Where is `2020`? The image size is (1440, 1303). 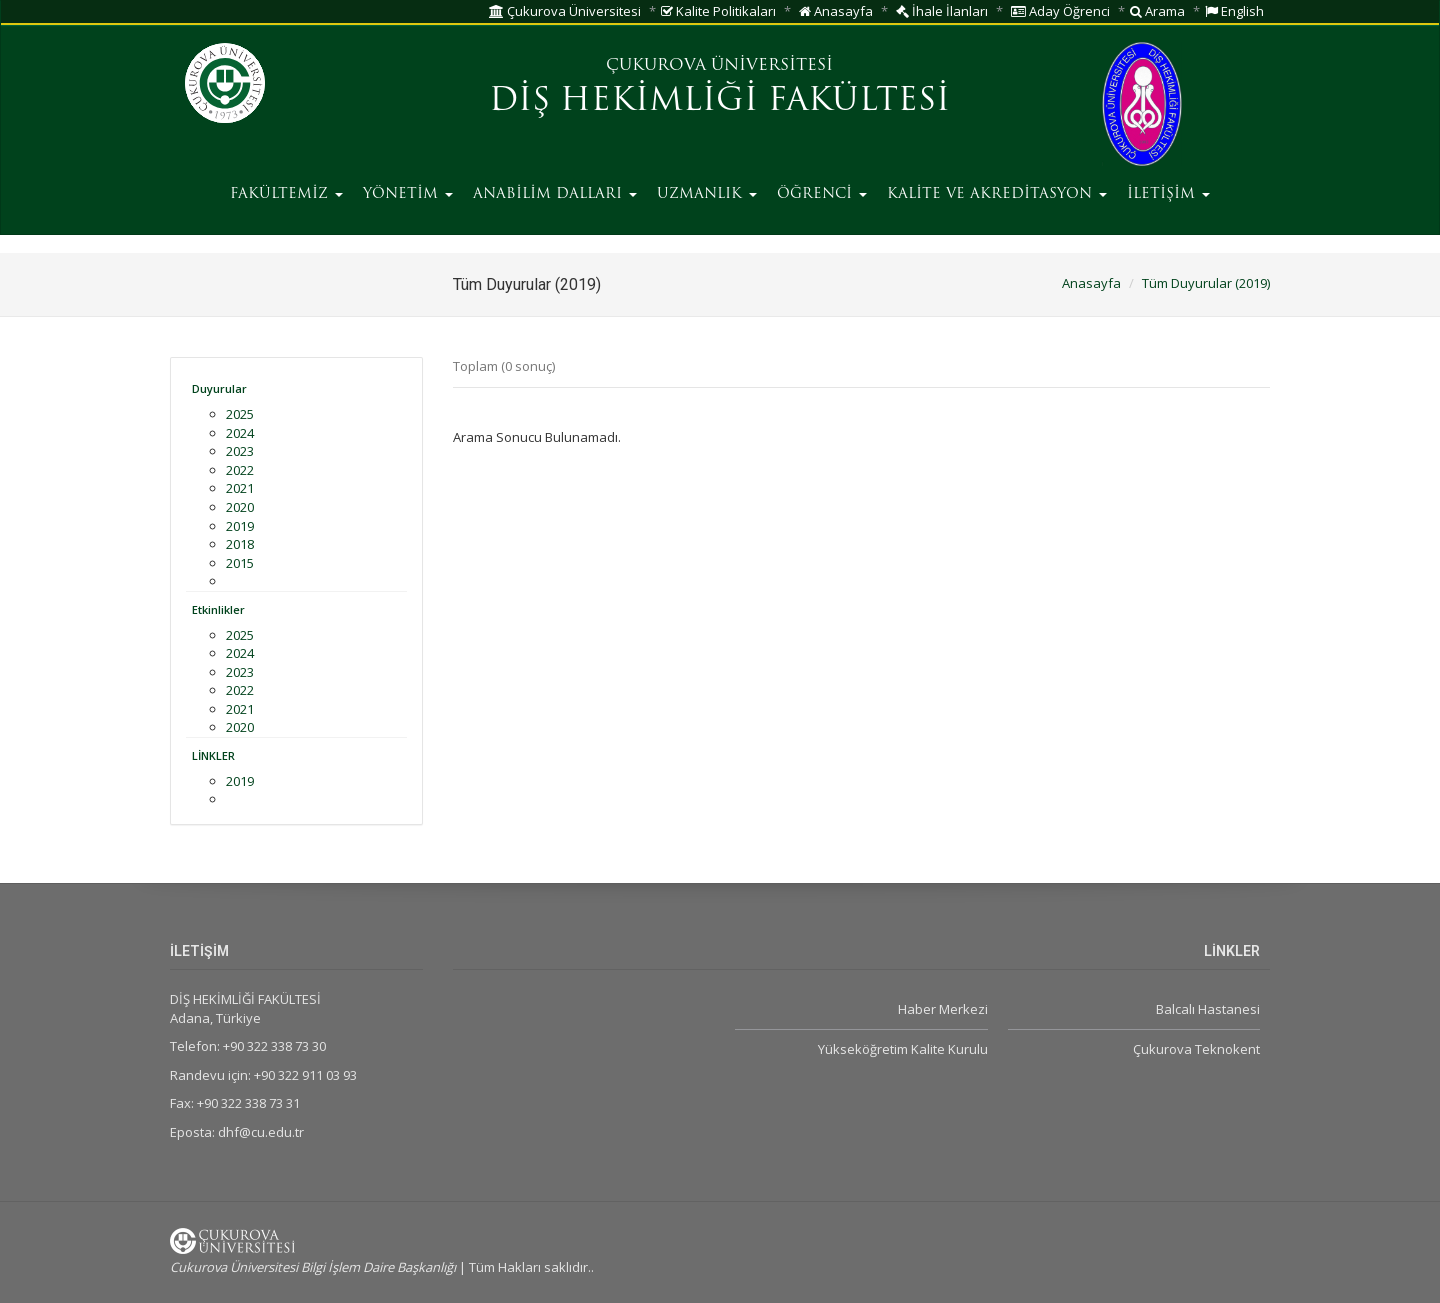
2020 is located at coordinates (240, 507).